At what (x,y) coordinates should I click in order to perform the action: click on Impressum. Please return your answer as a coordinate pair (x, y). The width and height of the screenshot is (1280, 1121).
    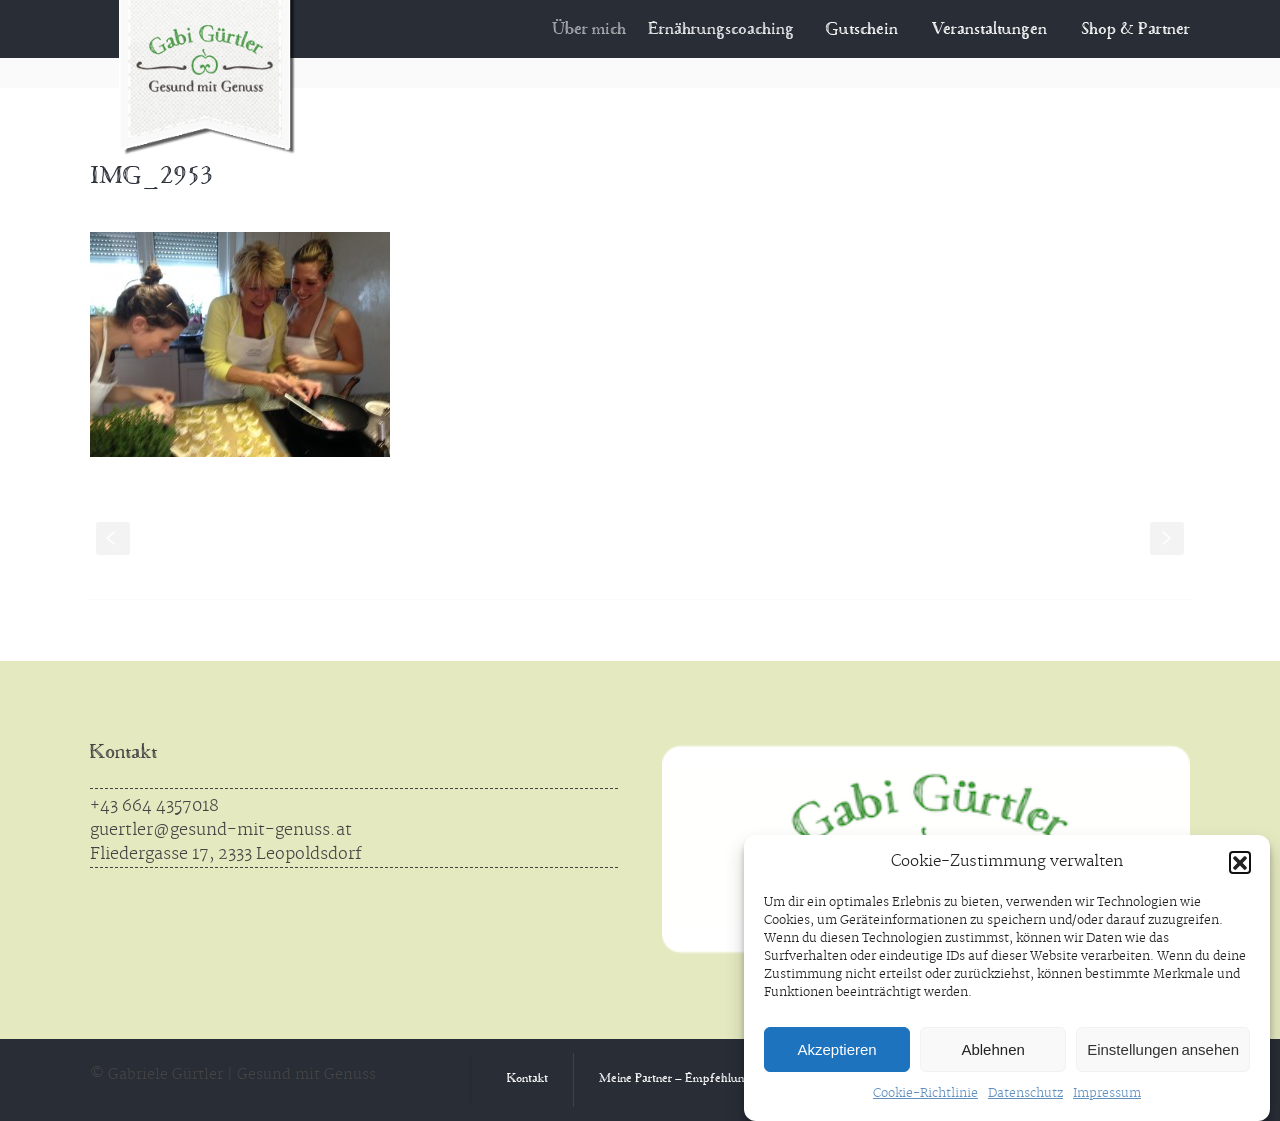
    Looking at the image, I should click on (1107, 1093).